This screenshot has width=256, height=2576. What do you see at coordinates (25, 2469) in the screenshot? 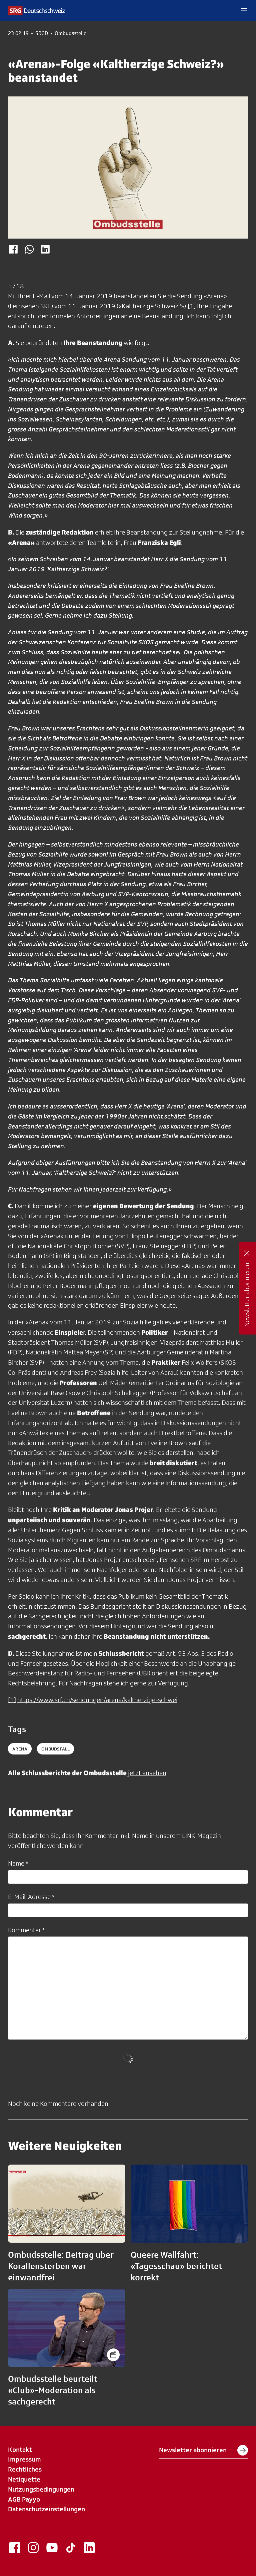
I see `Rechtliches` at bounding box center [25, 2469].